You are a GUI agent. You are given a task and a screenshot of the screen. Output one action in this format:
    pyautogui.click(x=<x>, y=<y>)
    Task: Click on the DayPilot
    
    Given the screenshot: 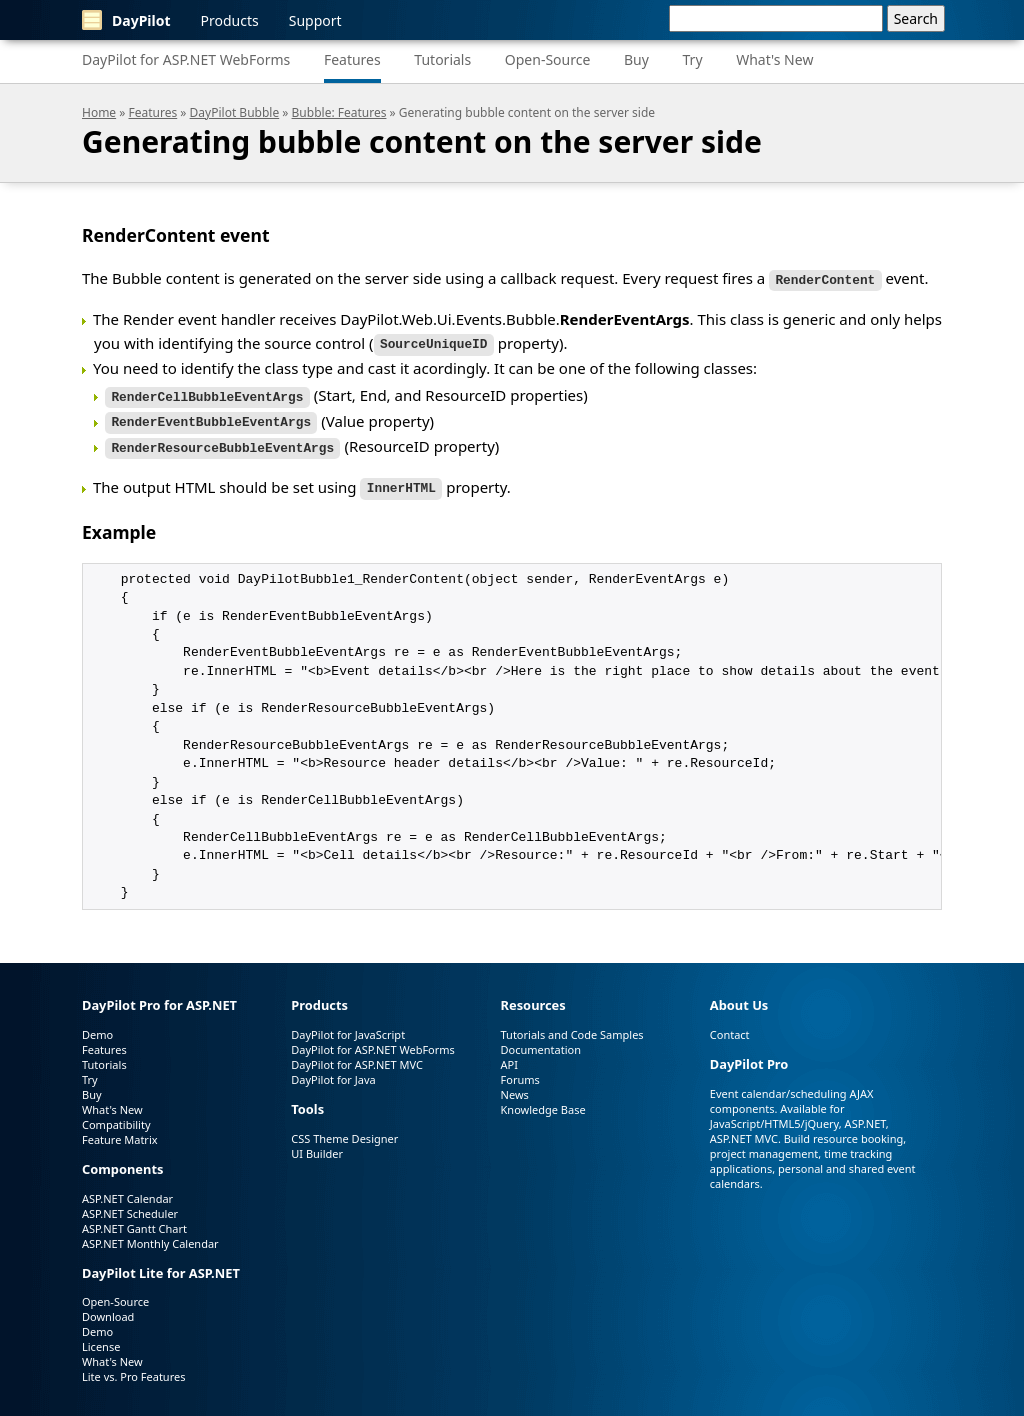 What is the action you would take?
    pyautogui.click(x=126, y=20)
    